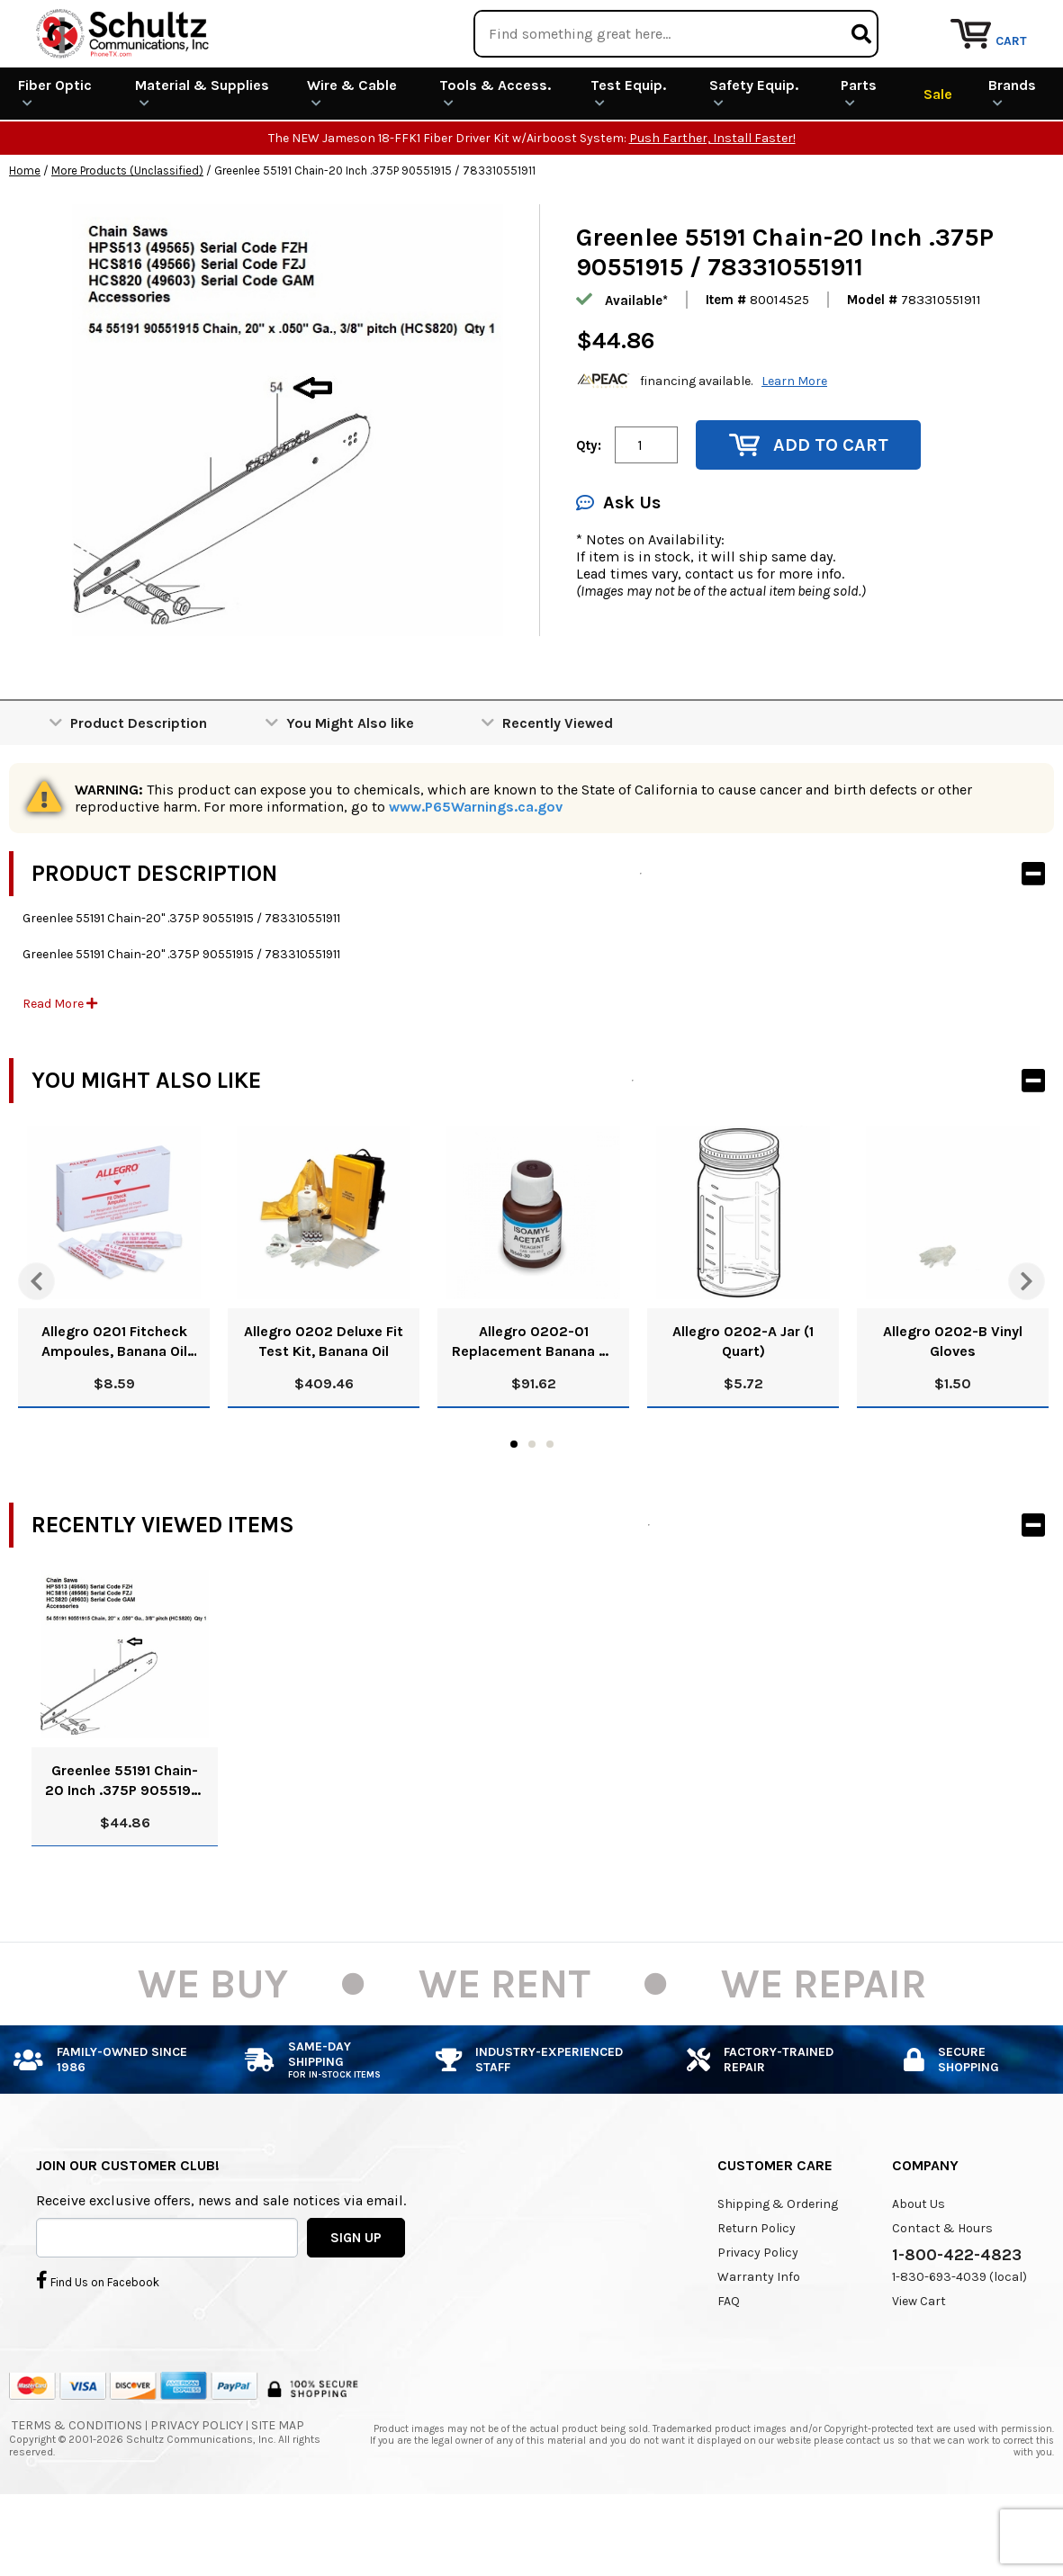 Image resolution: width=1063 pixels, height=2576 pixels. Describe the element at coordinates (743, 1406) in the screenshot. I see `Allegro 0202-A Jar (1 Quart)` at that location.